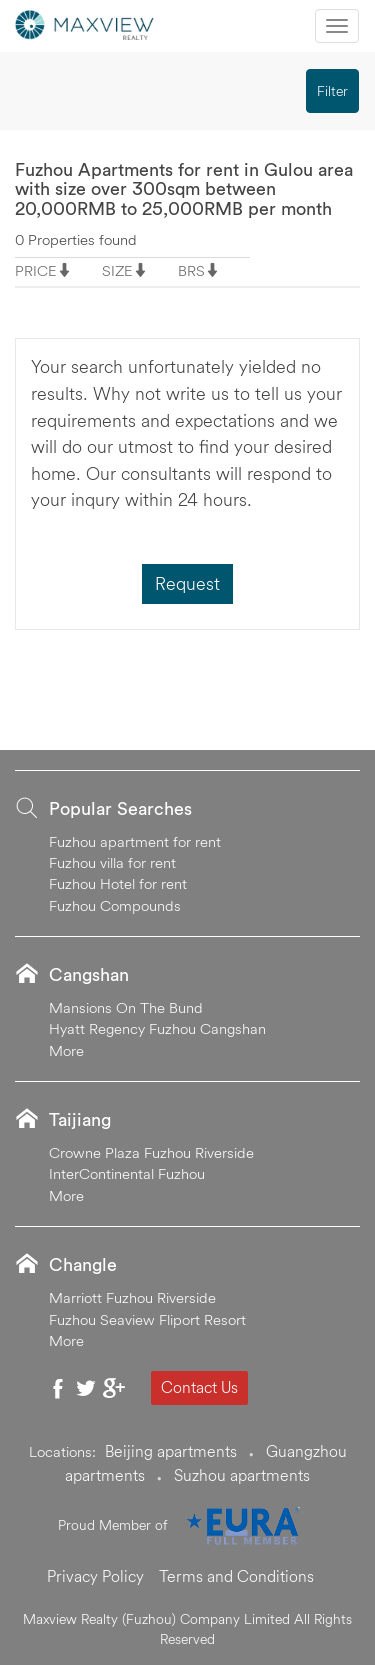 The width and height of the screenshot is (375, 1665). What do you see at coordinates (112, 862) in the screenshot?
I see `Fuzhou villa for rent` at bounding box center [112, 862].